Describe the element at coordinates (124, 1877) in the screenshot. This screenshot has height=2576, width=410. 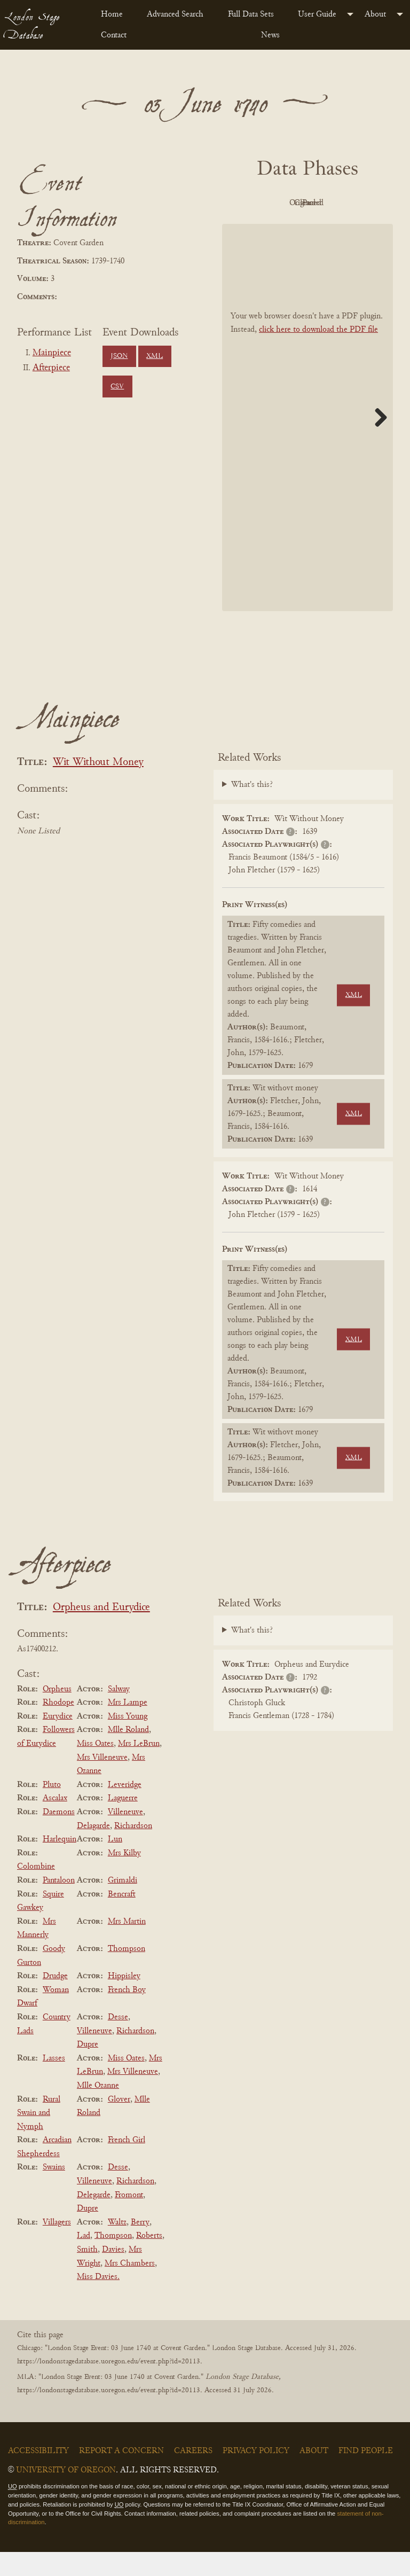
I see `Mrs Kilby` at that location.